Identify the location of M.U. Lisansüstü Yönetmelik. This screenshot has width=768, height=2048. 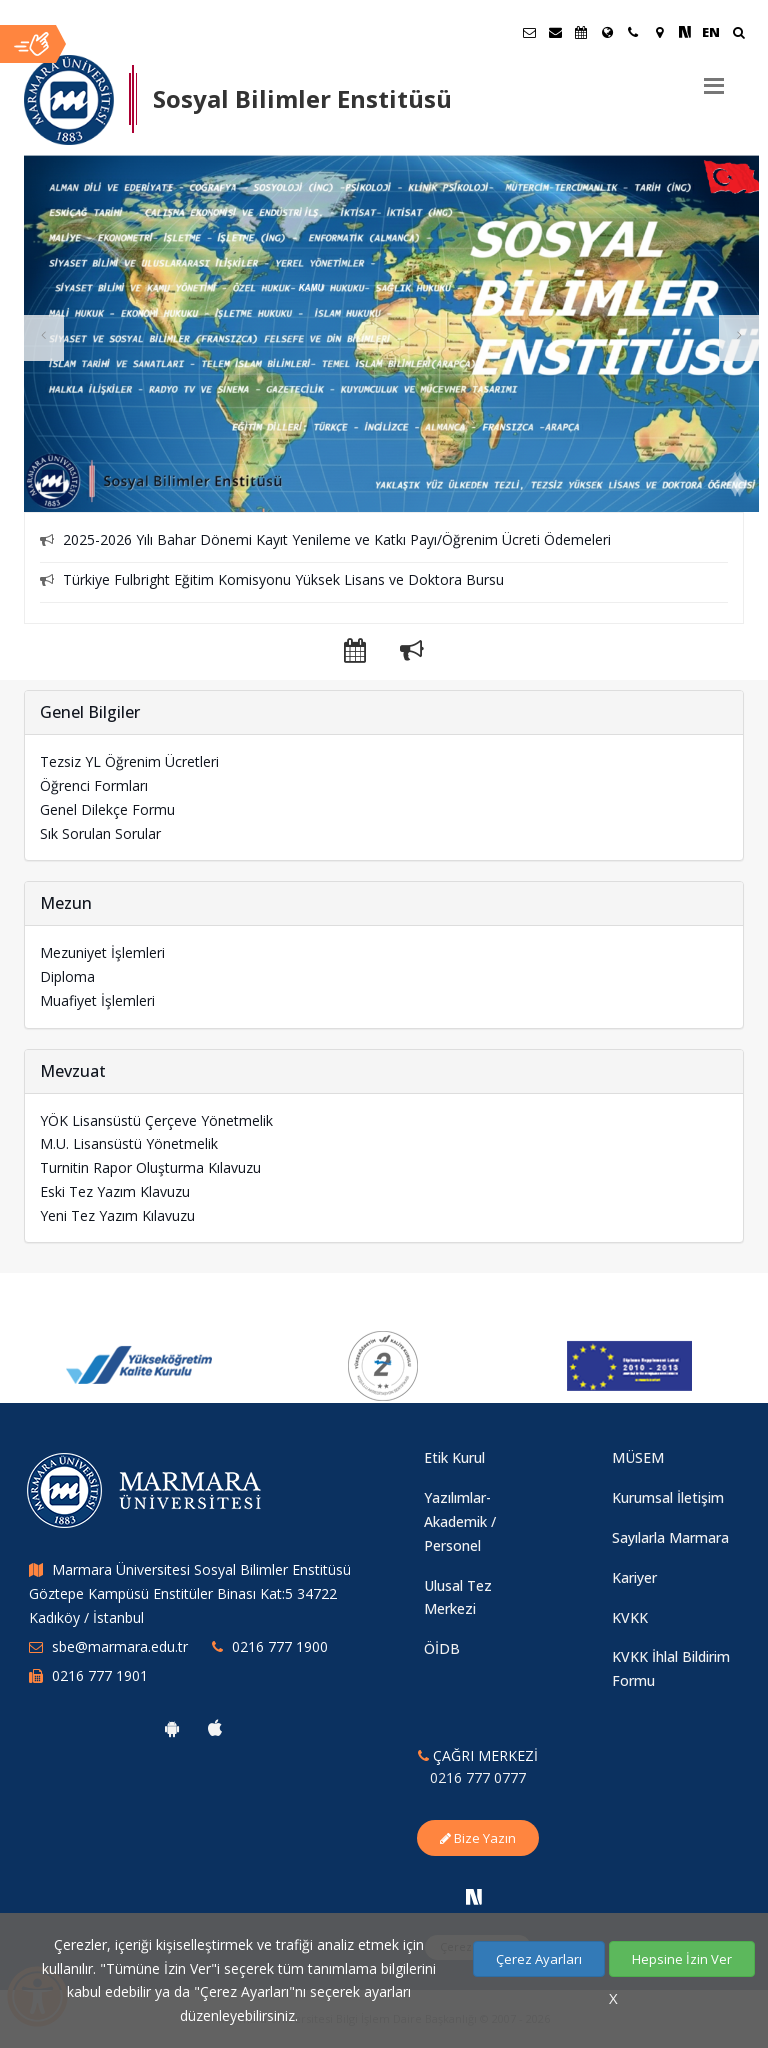
(129, 1143).